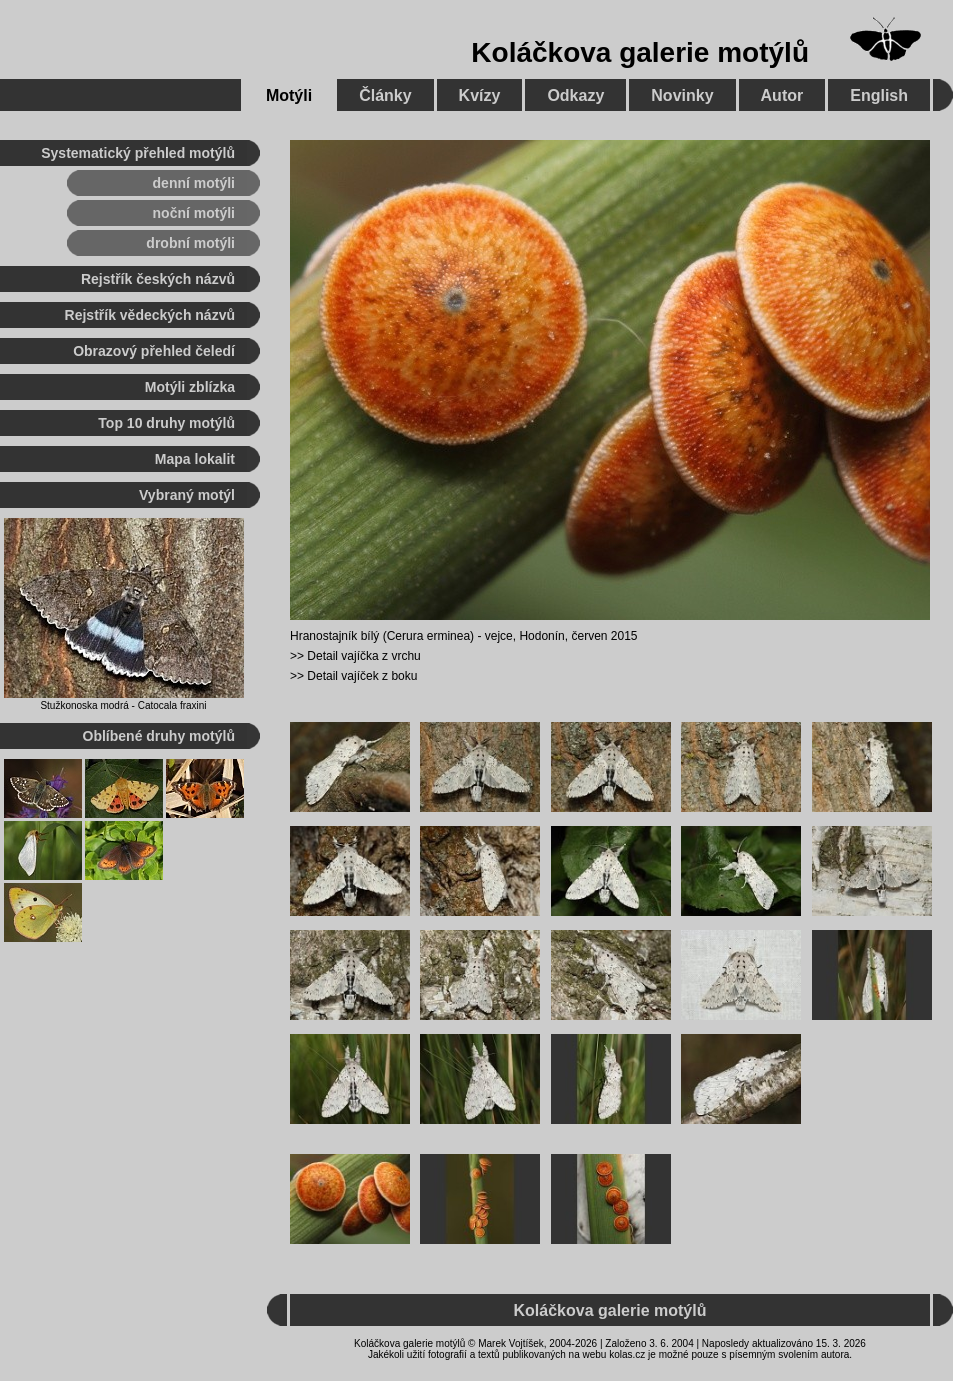 This screenshot has height=1381, width=953. I want to click on Top 10 druhy motýlů, so click(166, 423).